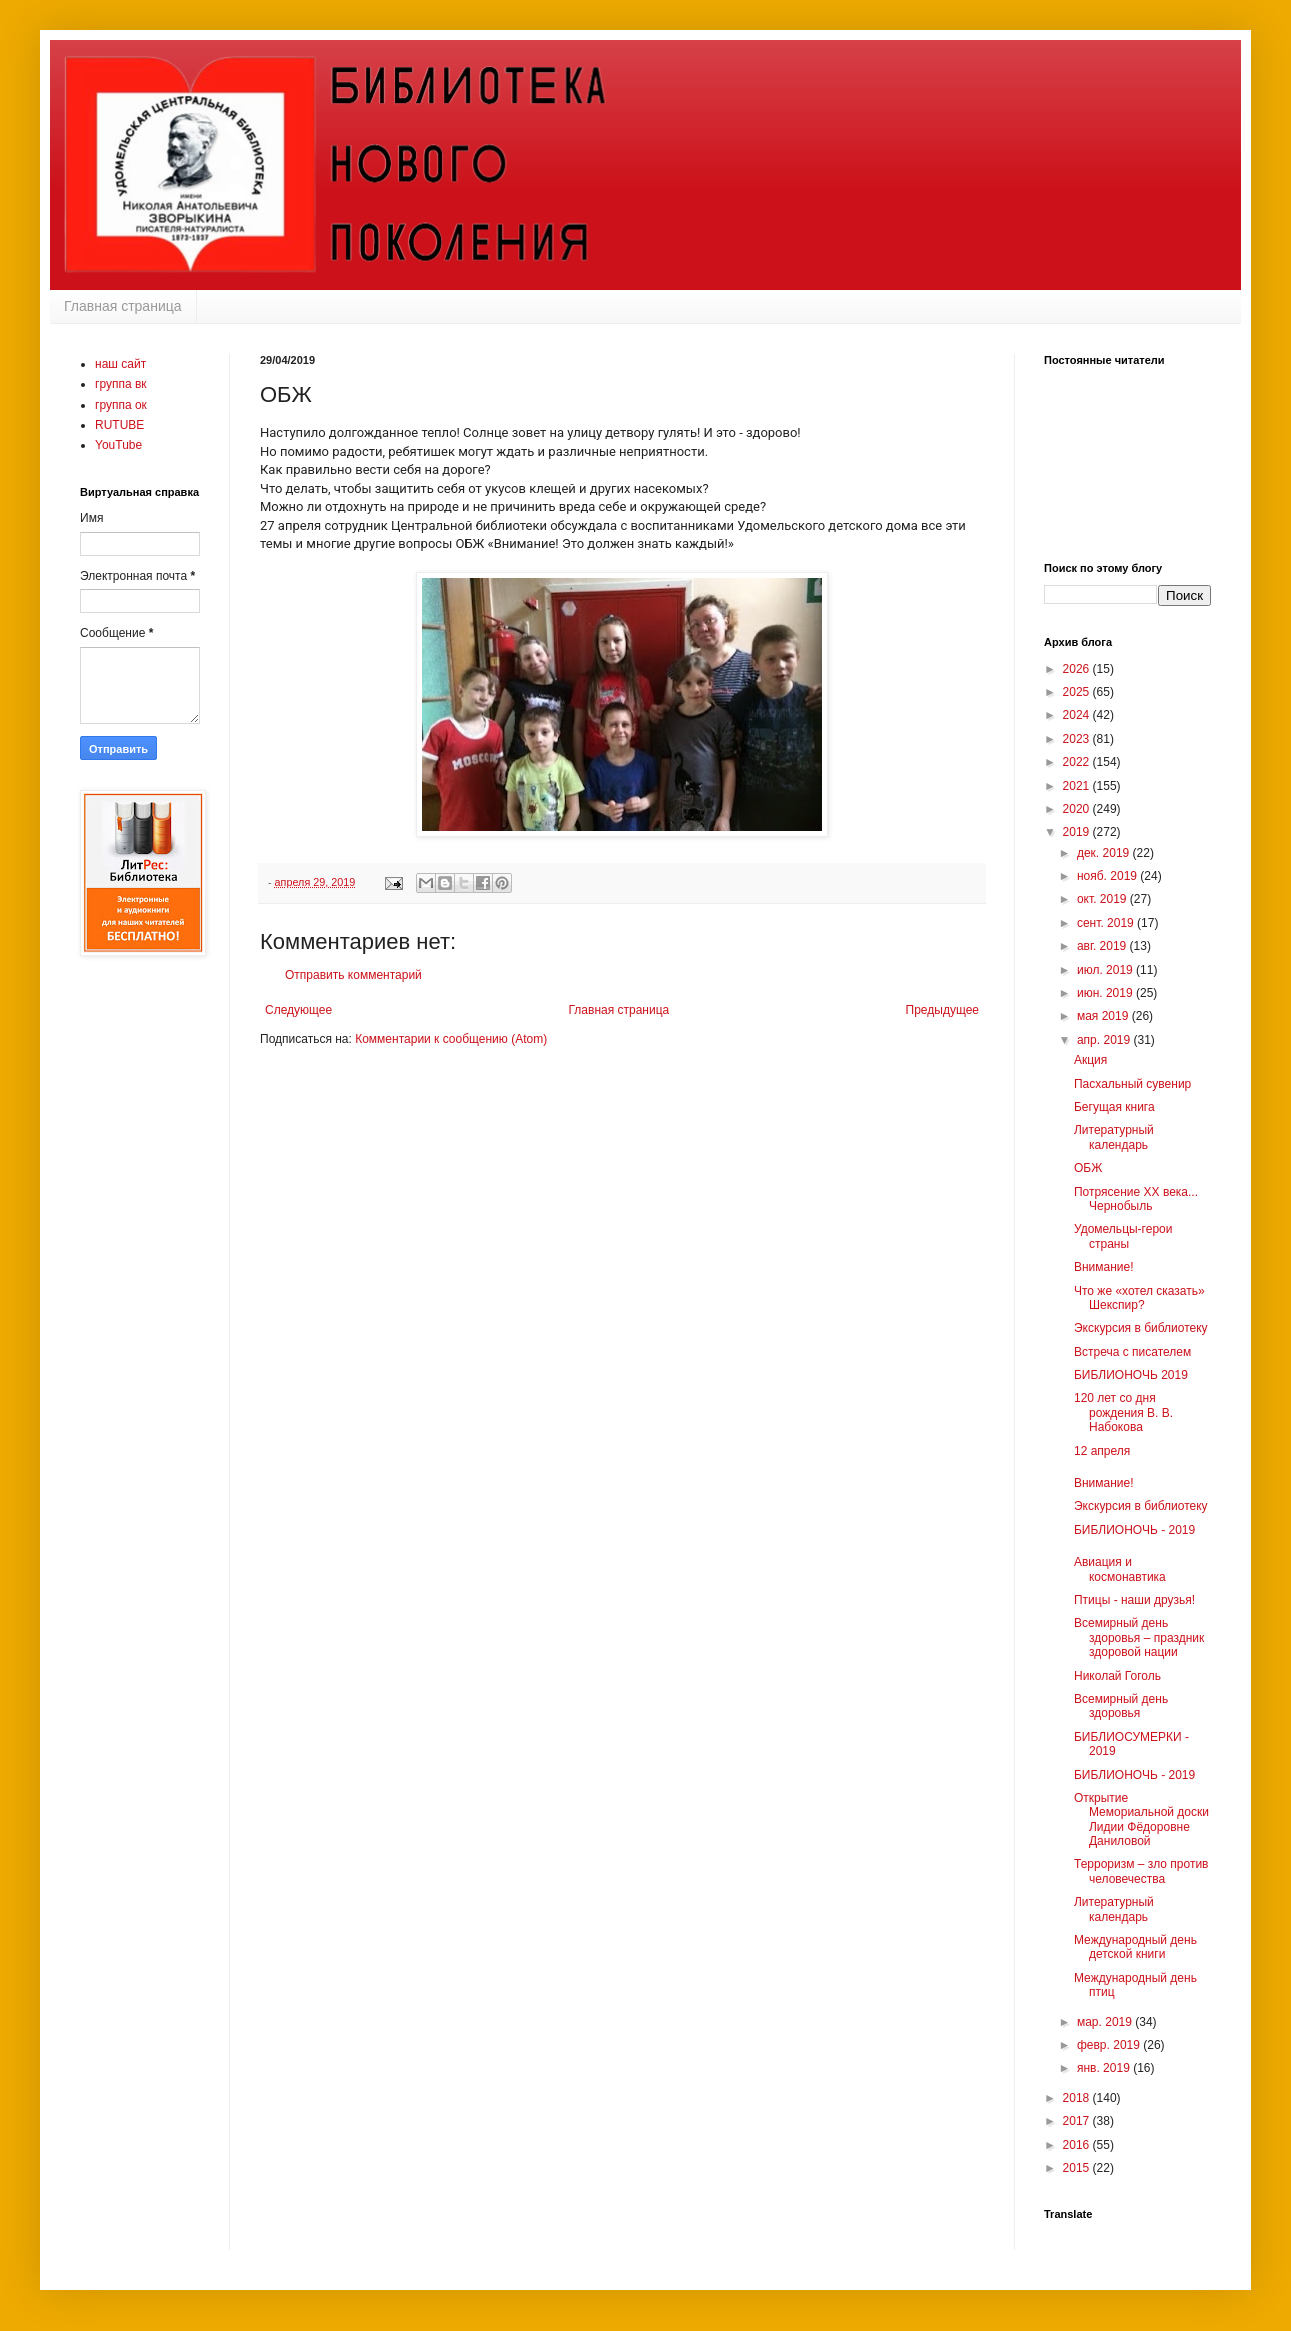 The image size is (1291, 2331). What do you see at coordinates (1078, 762) in the screenshot?
I see `2022` at bounding box center [1078, 762].